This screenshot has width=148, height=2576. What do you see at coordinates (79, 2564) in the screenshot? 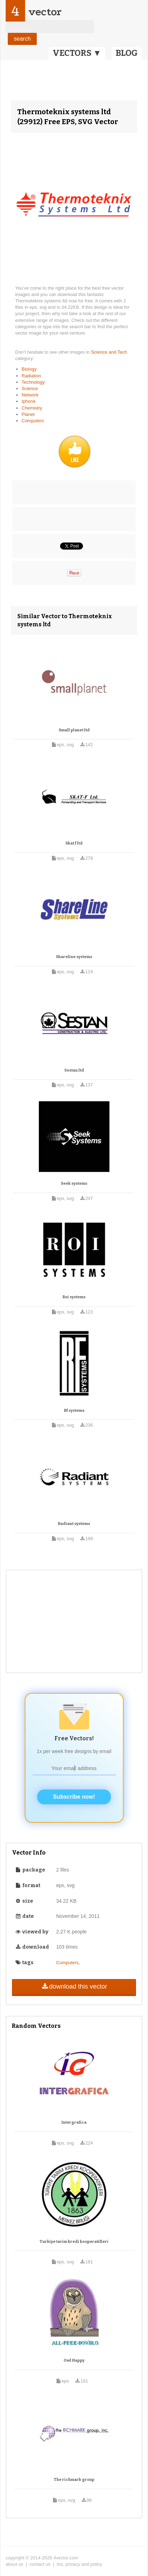
I see `tos, privacy and policy` at bounding box center [79, 2564].